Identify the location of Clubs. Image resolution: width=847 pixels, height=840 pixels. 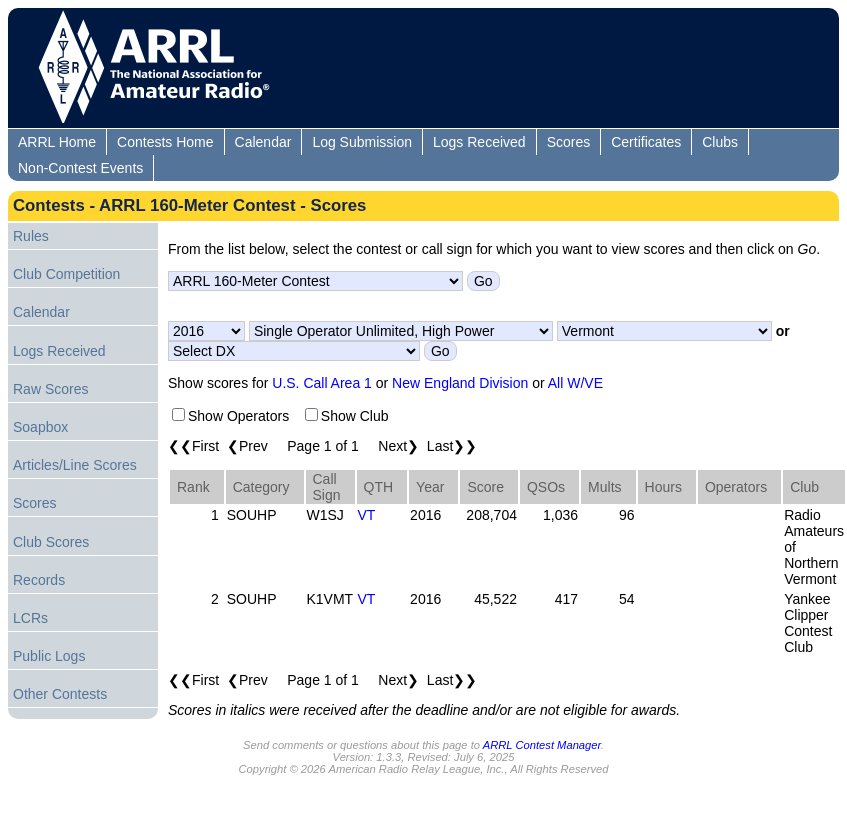
(720, 142).